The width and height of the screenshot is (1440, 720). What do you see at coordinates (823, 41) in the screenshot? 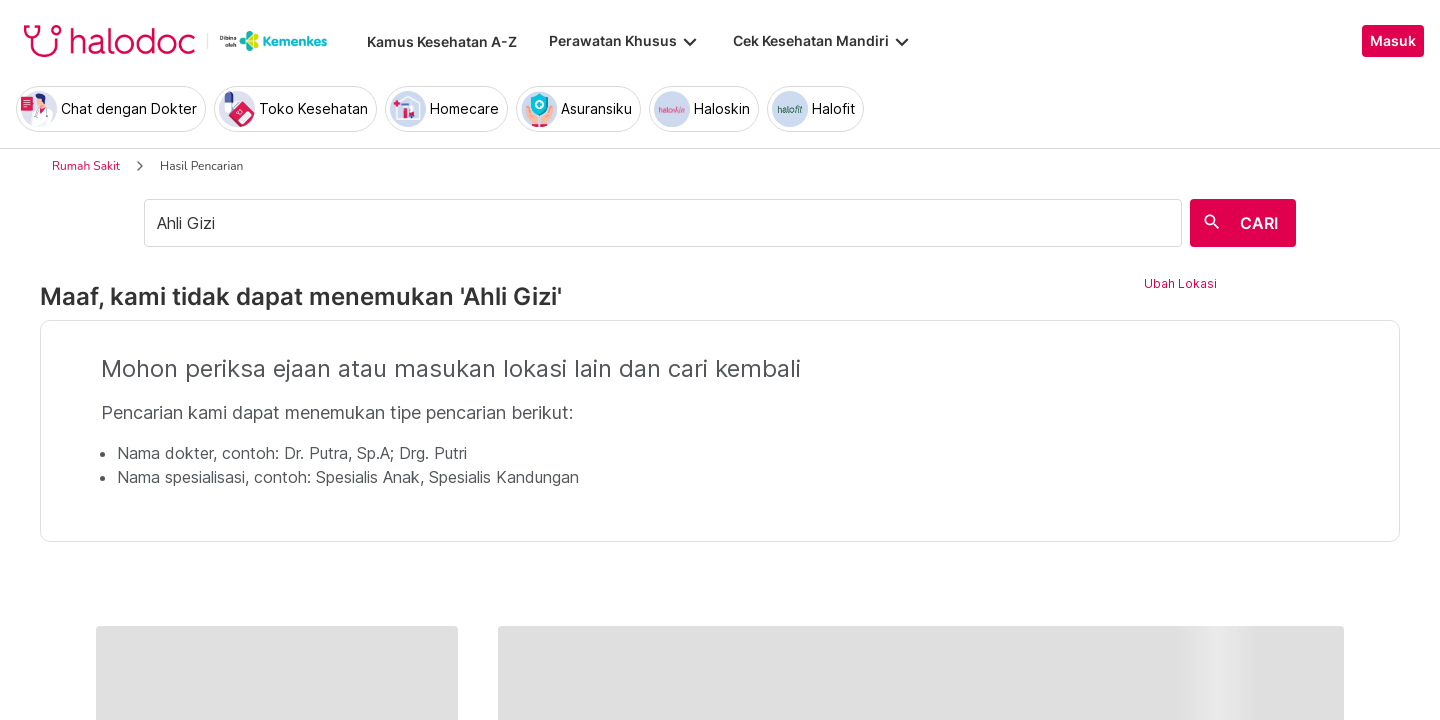
I see `Cek Kesehatan Mandiri` at bounding box center [823, 41].